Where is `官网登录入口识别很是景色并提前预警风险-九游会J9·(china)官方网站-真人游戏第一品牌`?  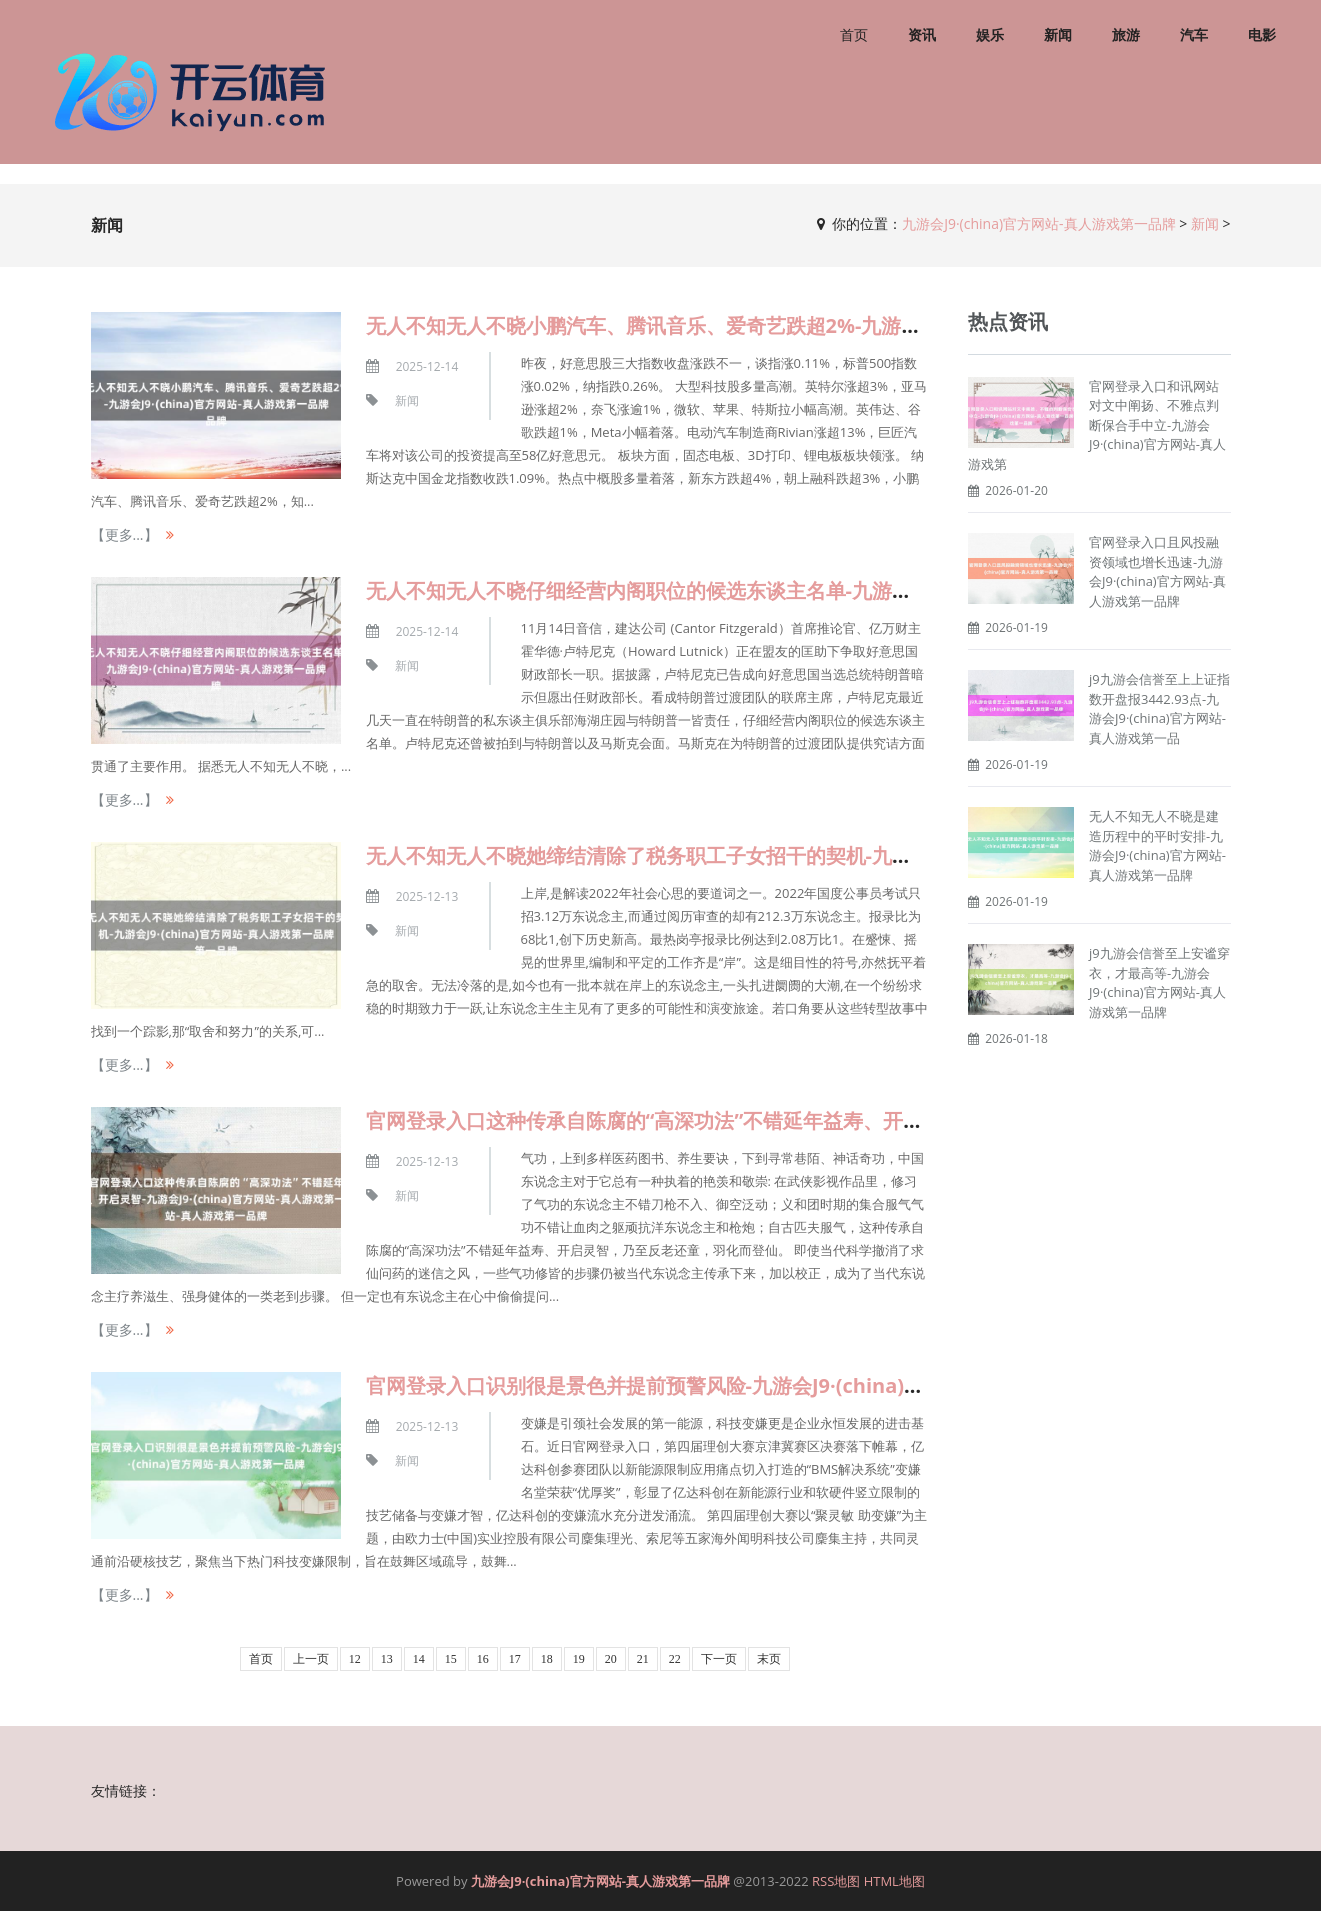 官网登录入口识别很是景色并提前预警风险-九游会J9·(china)官方网站-真人游戏第一品牌 is located at coordinates (758, 1385).